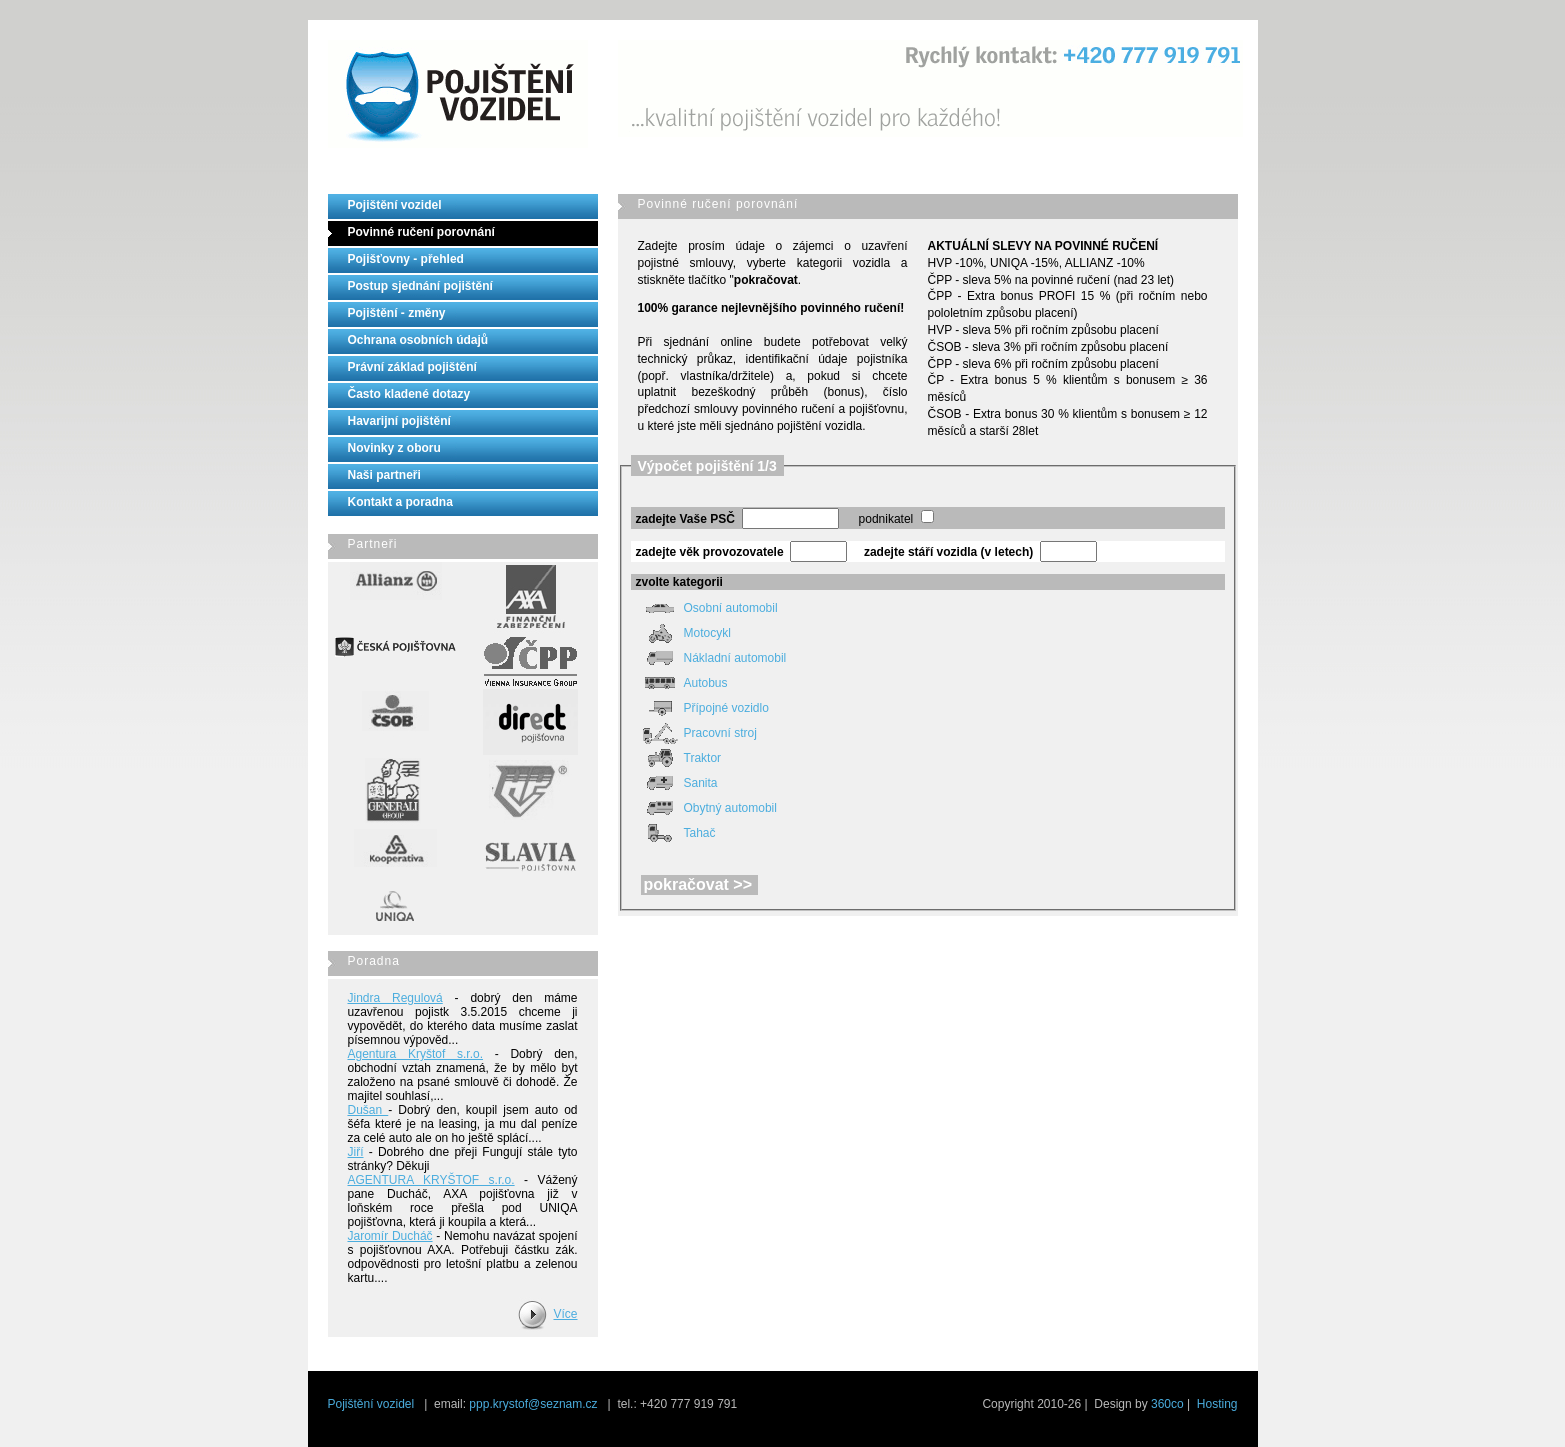 The height and width of the screenshot is (1447, 1565). Describe the element at coordinates (395, 205) in the screenshot. I see `Pojištění vozidel` at that location.